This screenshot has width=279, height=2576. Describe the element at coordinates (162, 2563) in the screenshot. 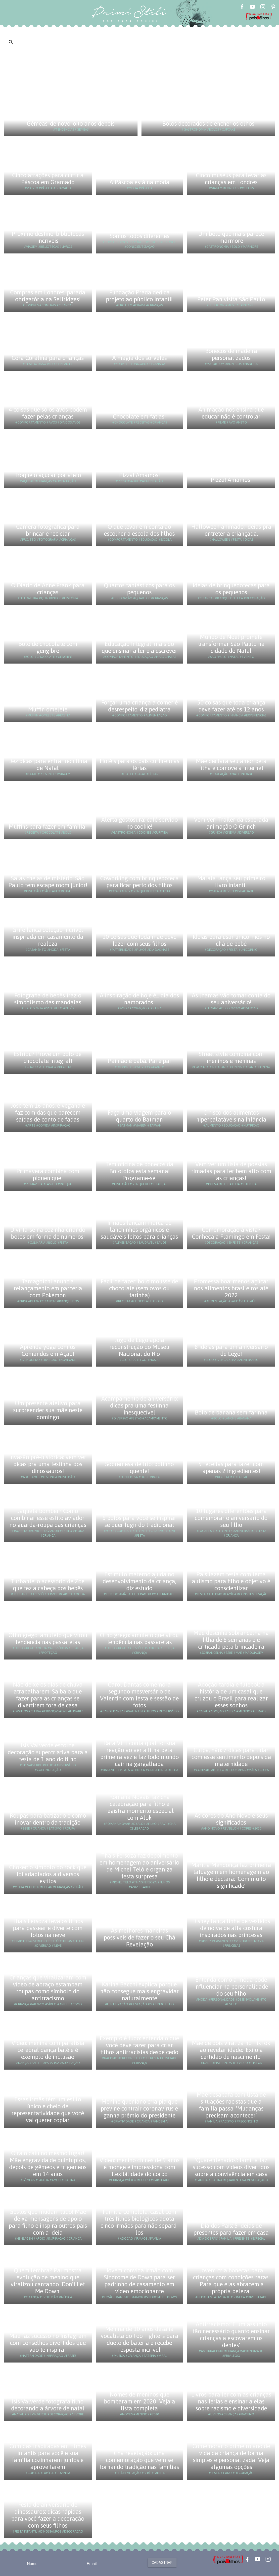

I see `Cadastrar` at that location.